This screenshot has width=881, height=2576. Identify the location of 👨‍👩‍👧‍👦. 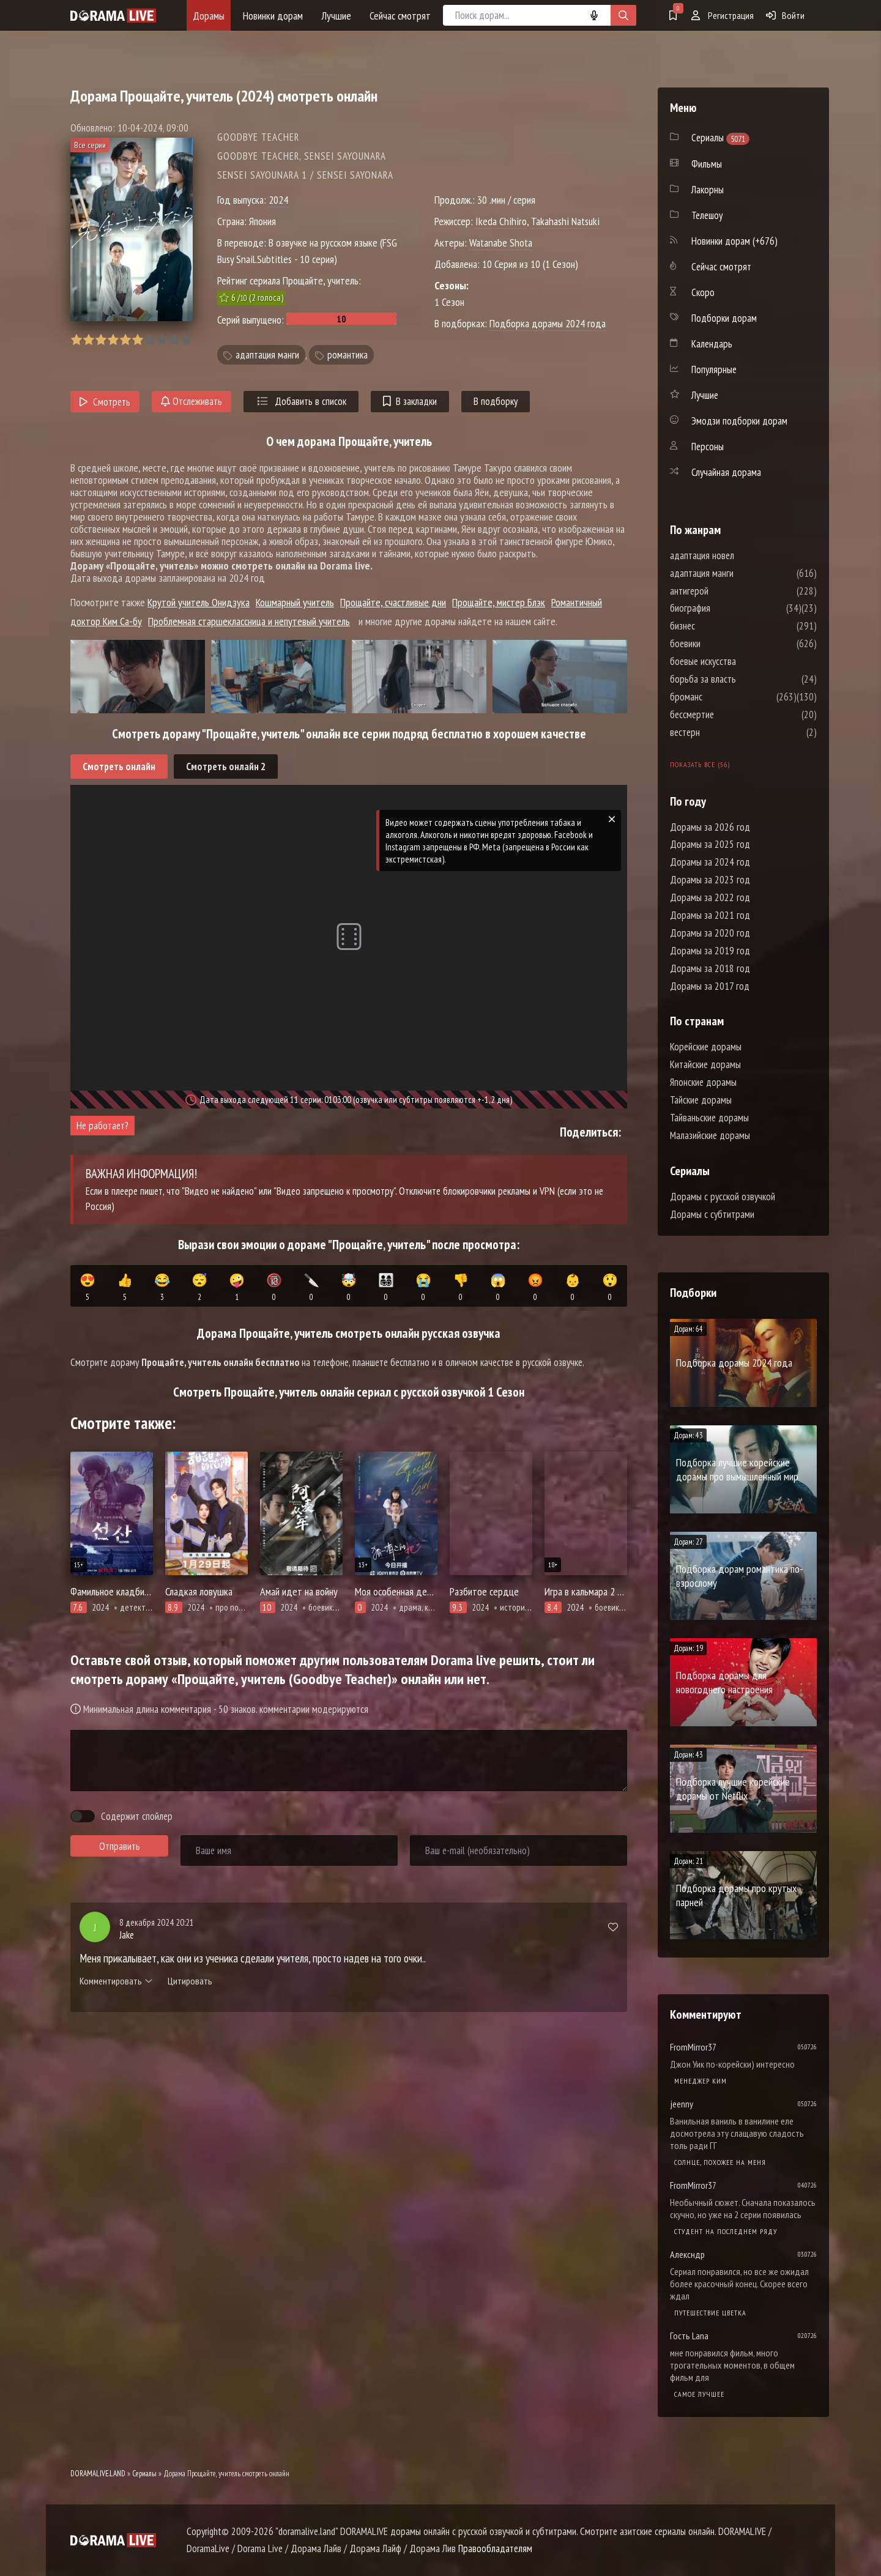
(386, 1288).